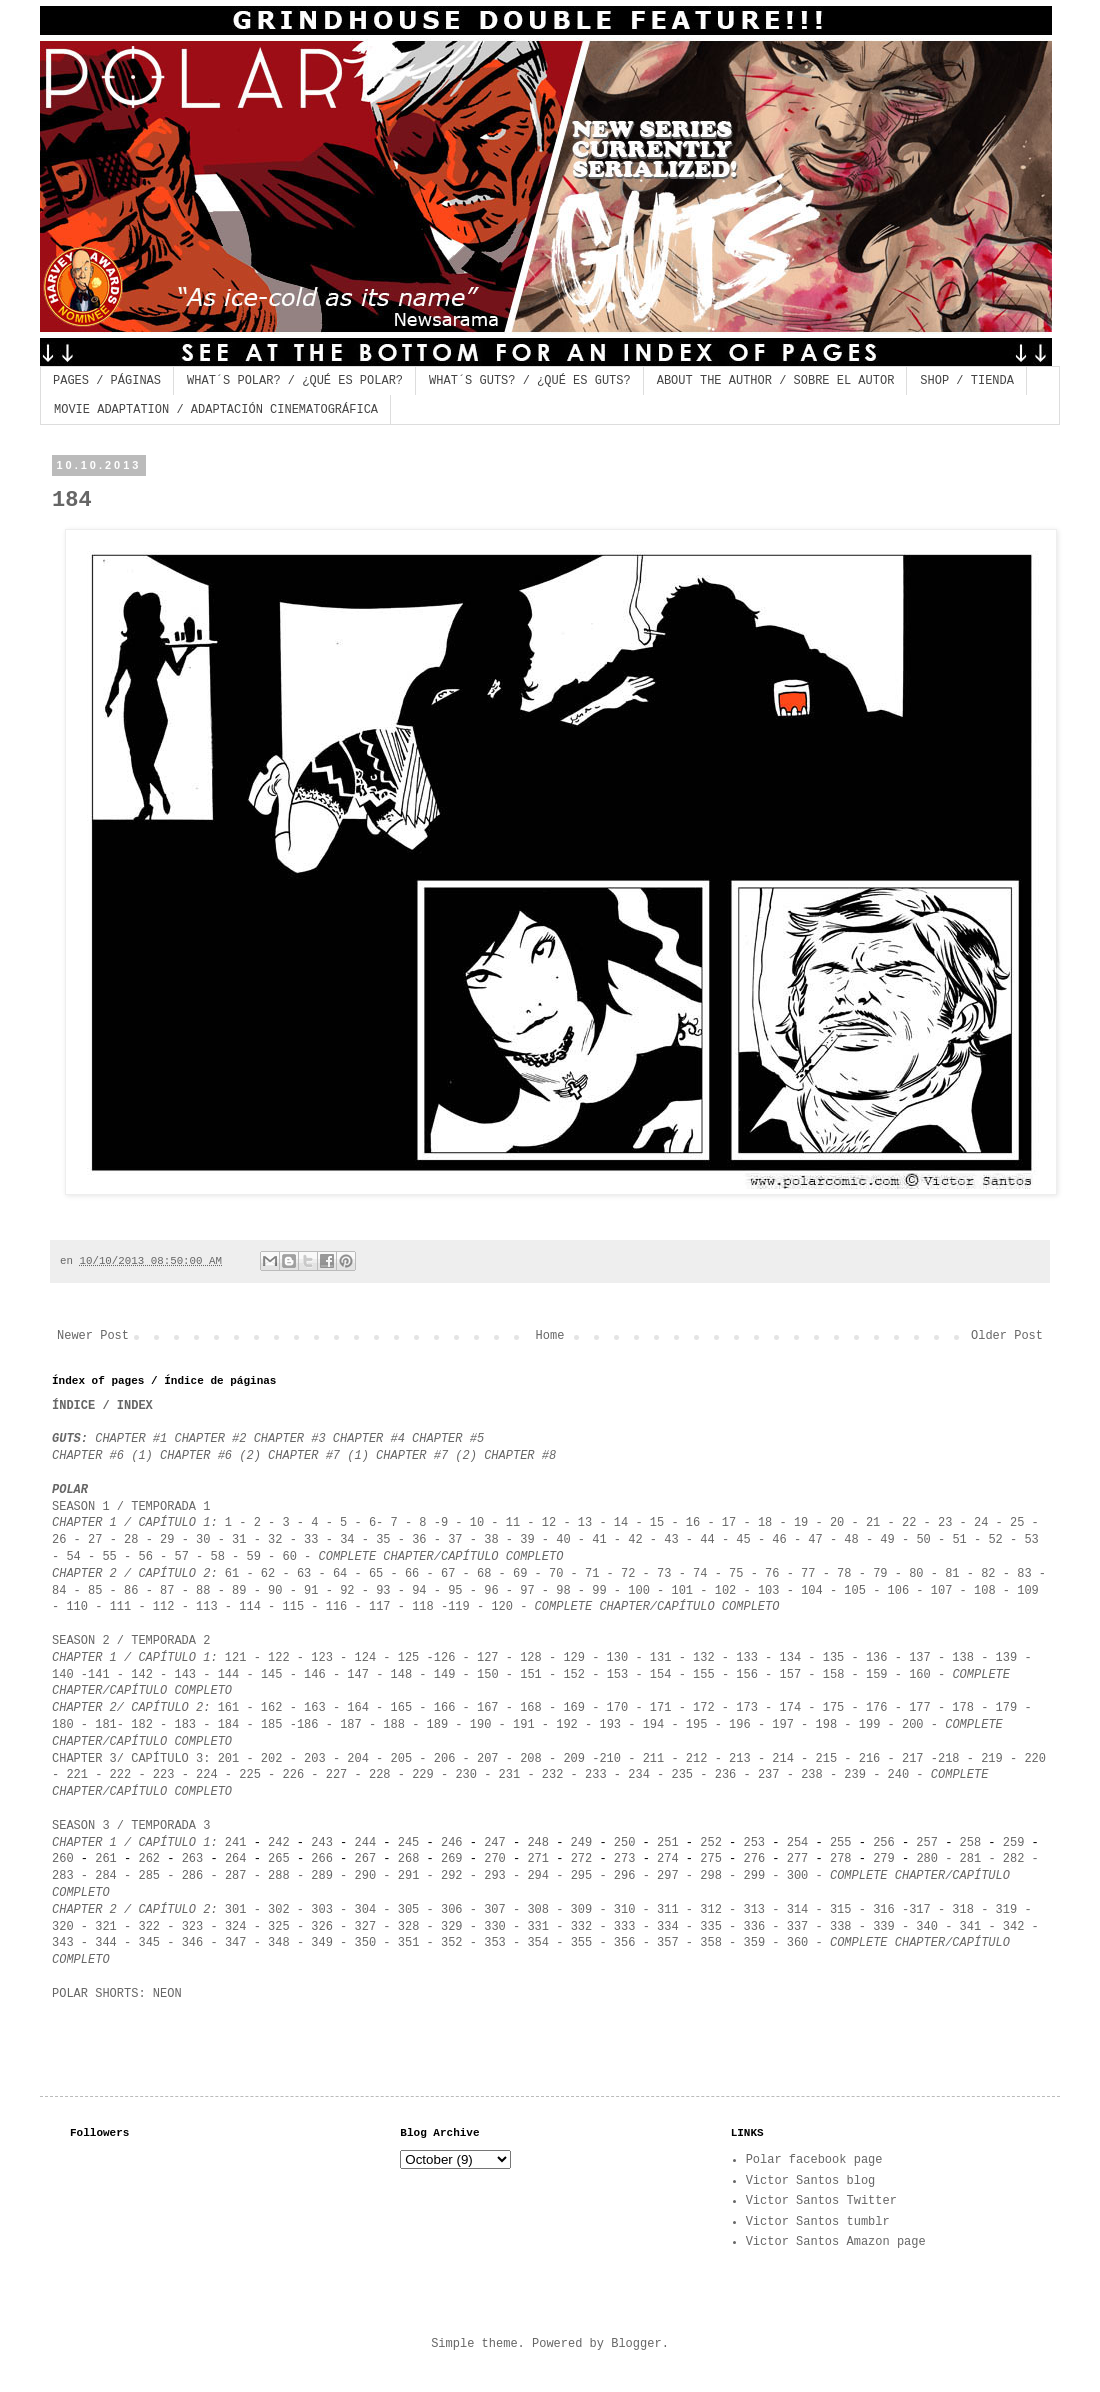 Image resolution: width=1100 pixels, height=2392 pixels. What do you see at coordinates (791, 1675) in the screenshot?
I see `157` at bounding box center [791, 1675].